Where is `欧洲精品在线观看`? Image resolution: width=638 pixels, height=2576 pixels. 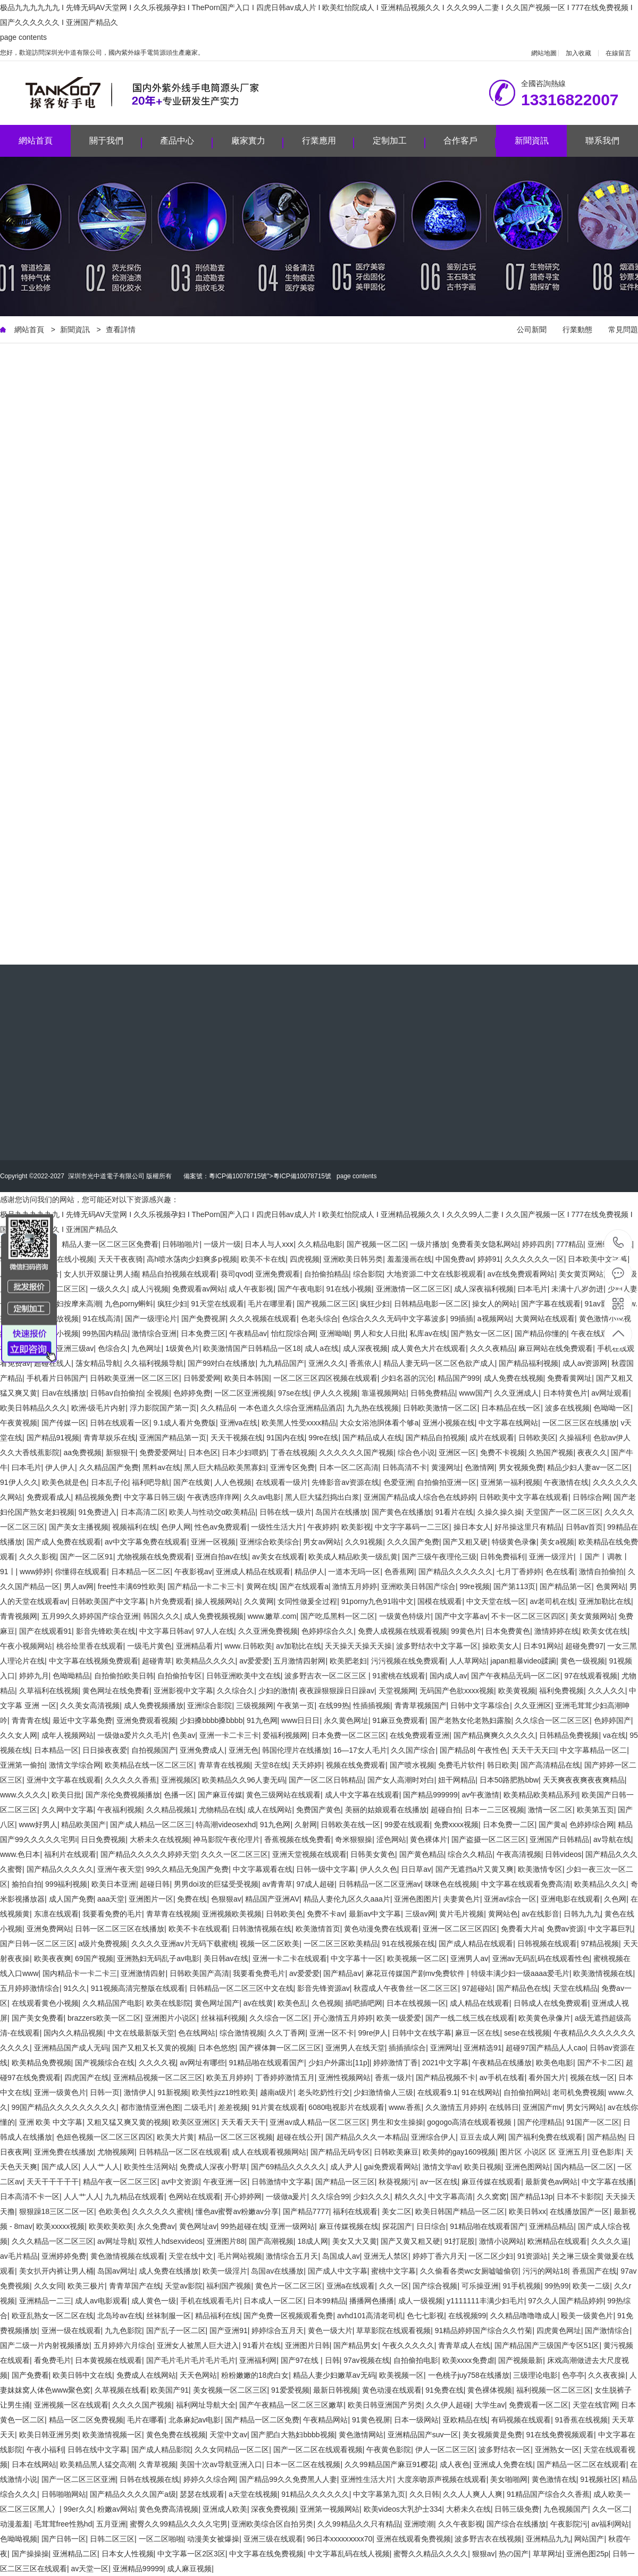 欧洲精品在线观看 is located at coordinates (557, 2241).